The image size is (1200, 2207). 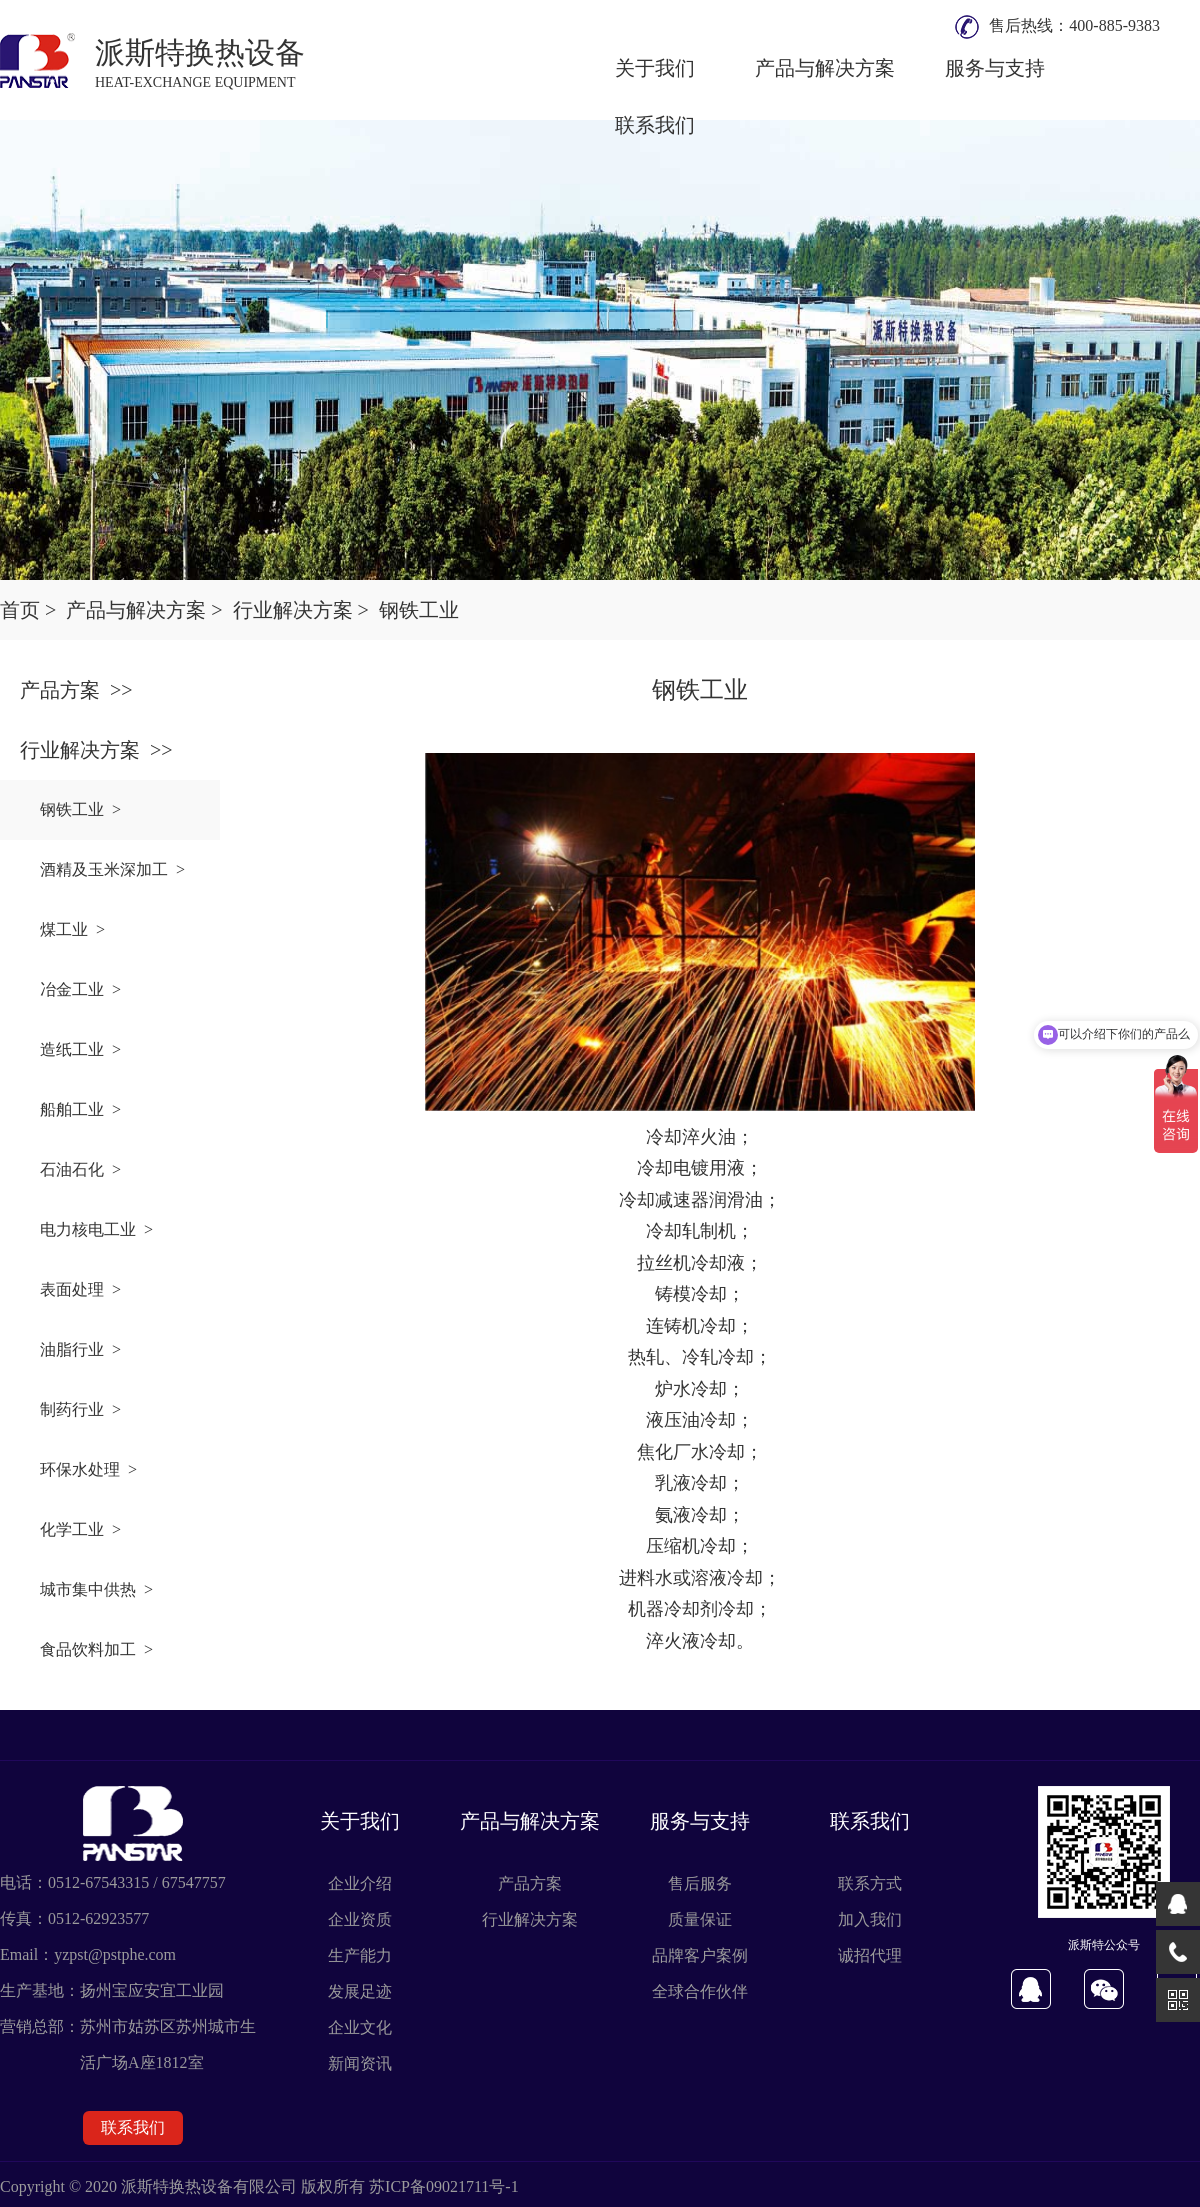 I want to click on 钢铁工业 >, so click(x=80, y=809).